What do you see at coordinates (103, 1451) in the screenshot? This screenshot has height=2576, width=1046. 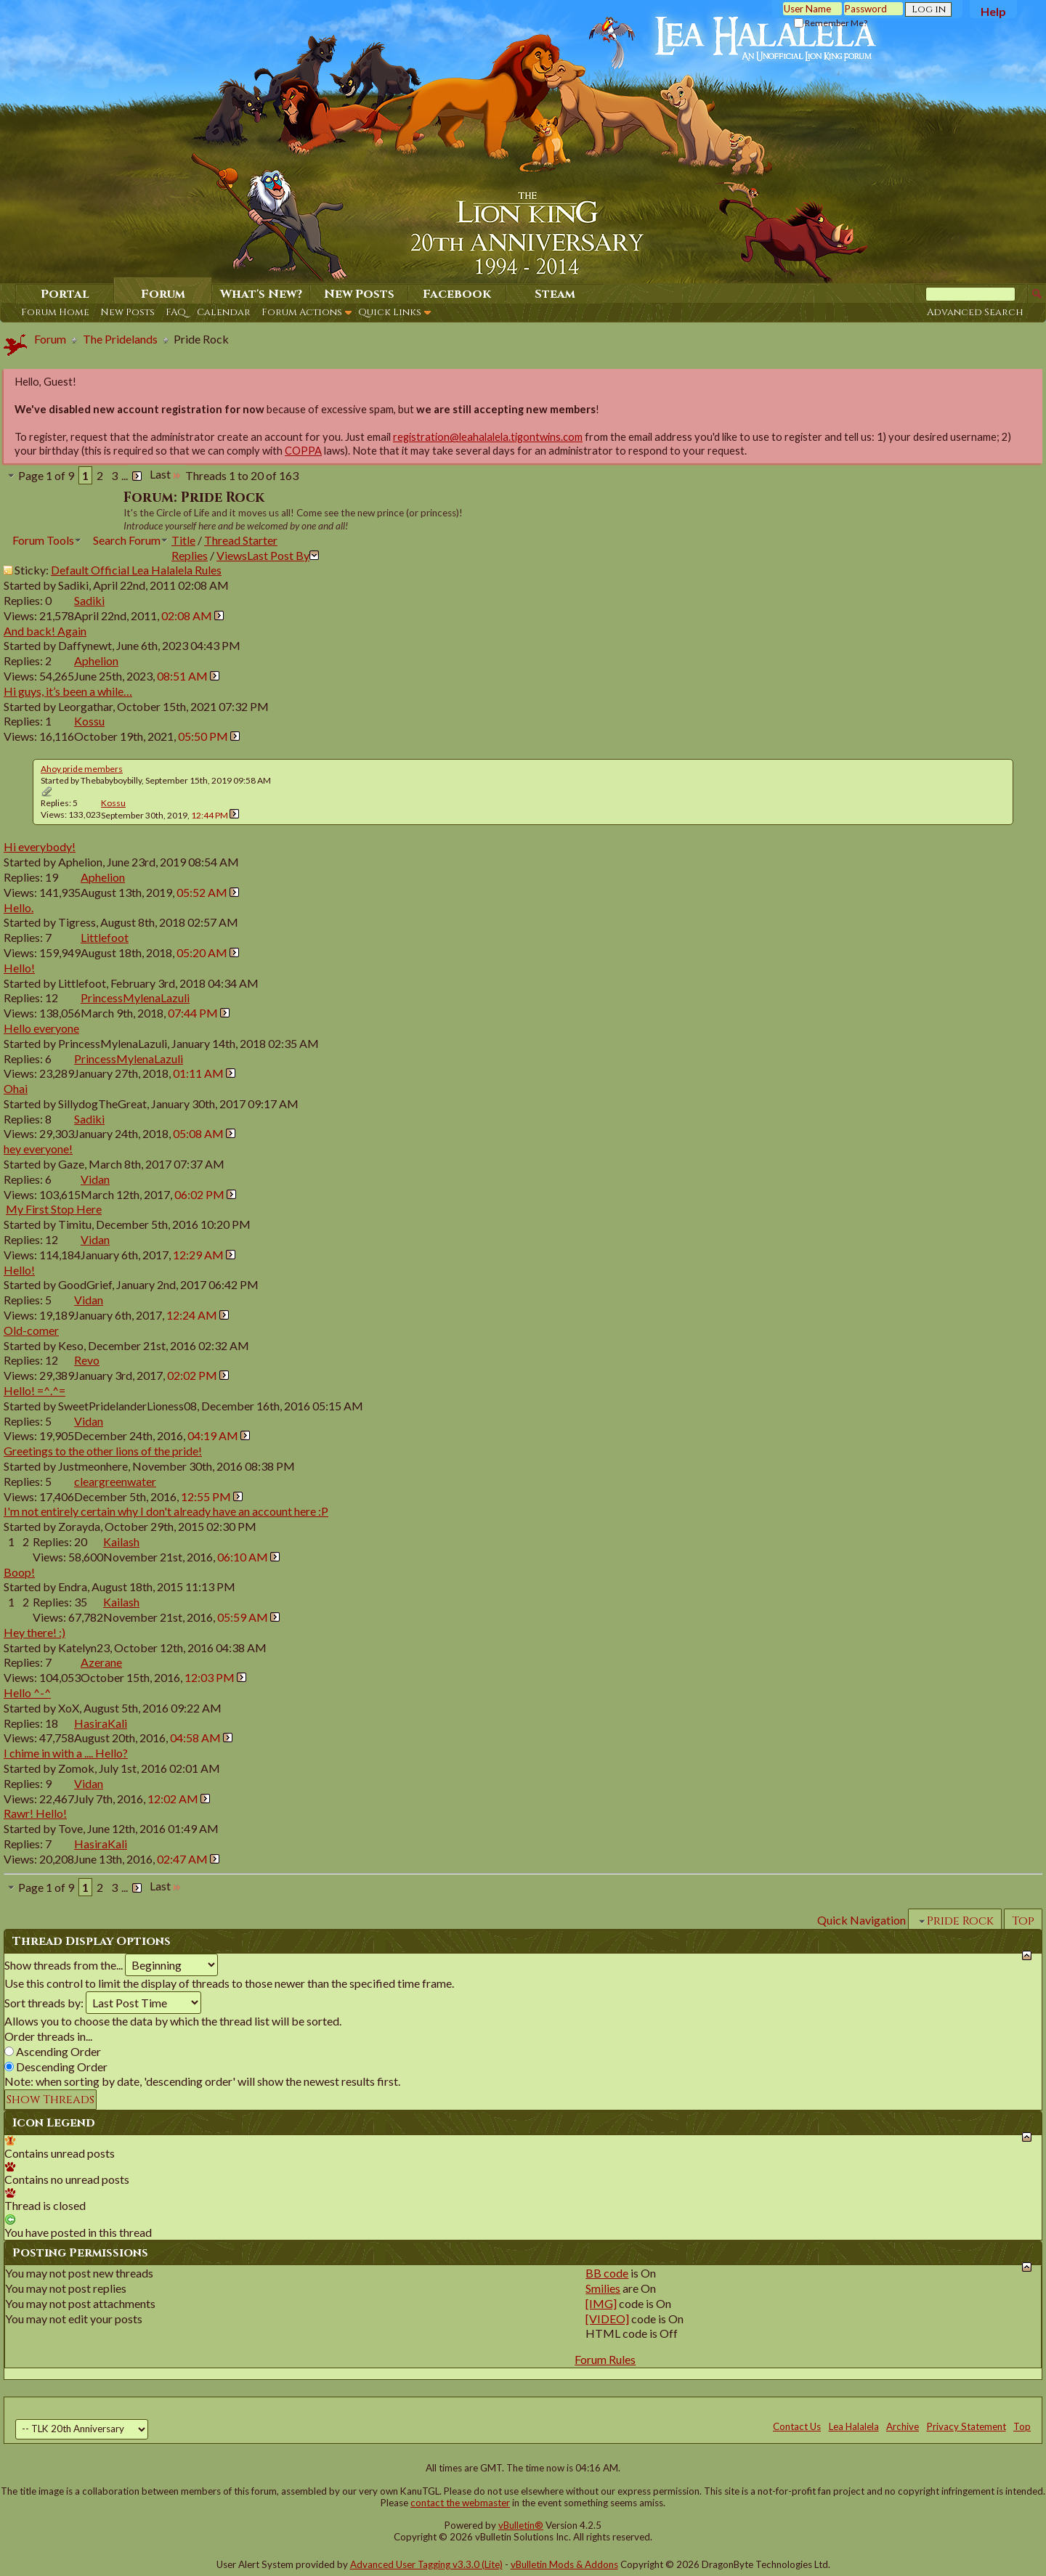 I see `Greetings to the other lions of the pride!` at bounding box center [103, 1451].